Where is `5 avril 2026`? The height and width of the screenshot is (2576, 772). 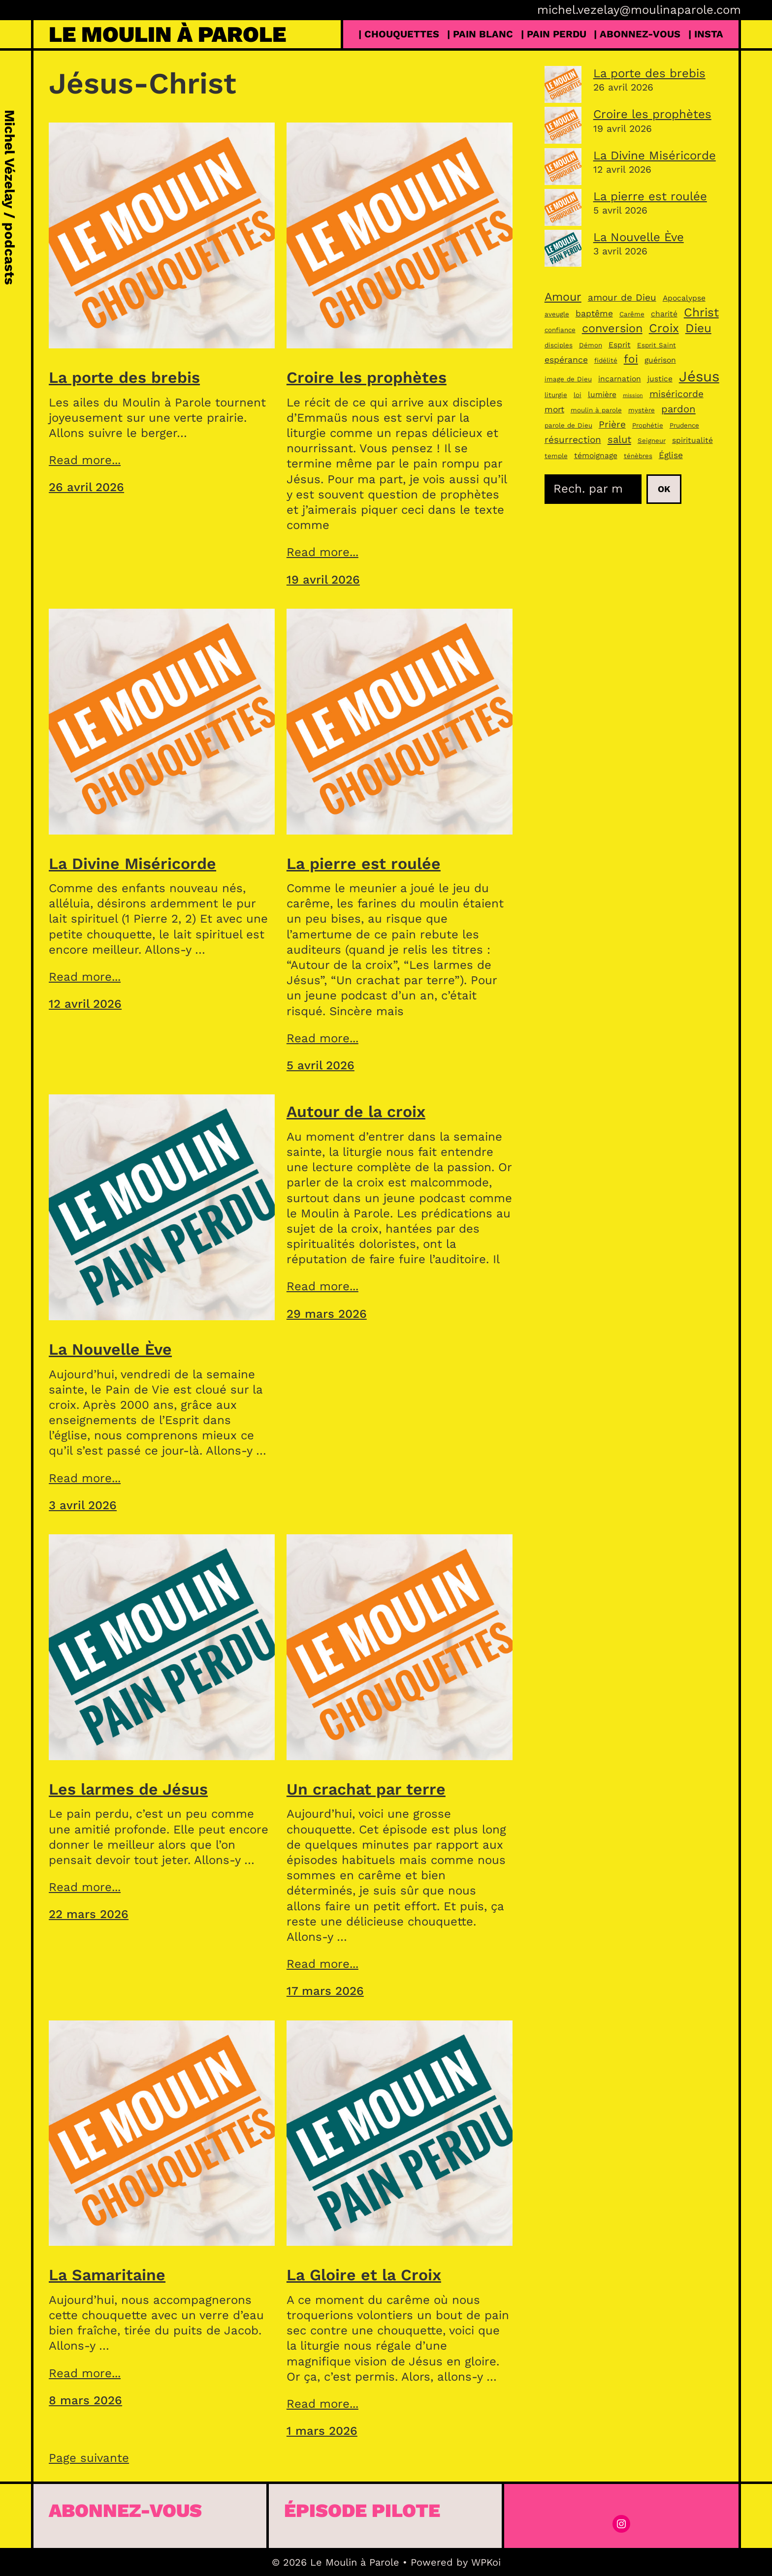
5 avril 2026 is located at coordinates (320, 1065).